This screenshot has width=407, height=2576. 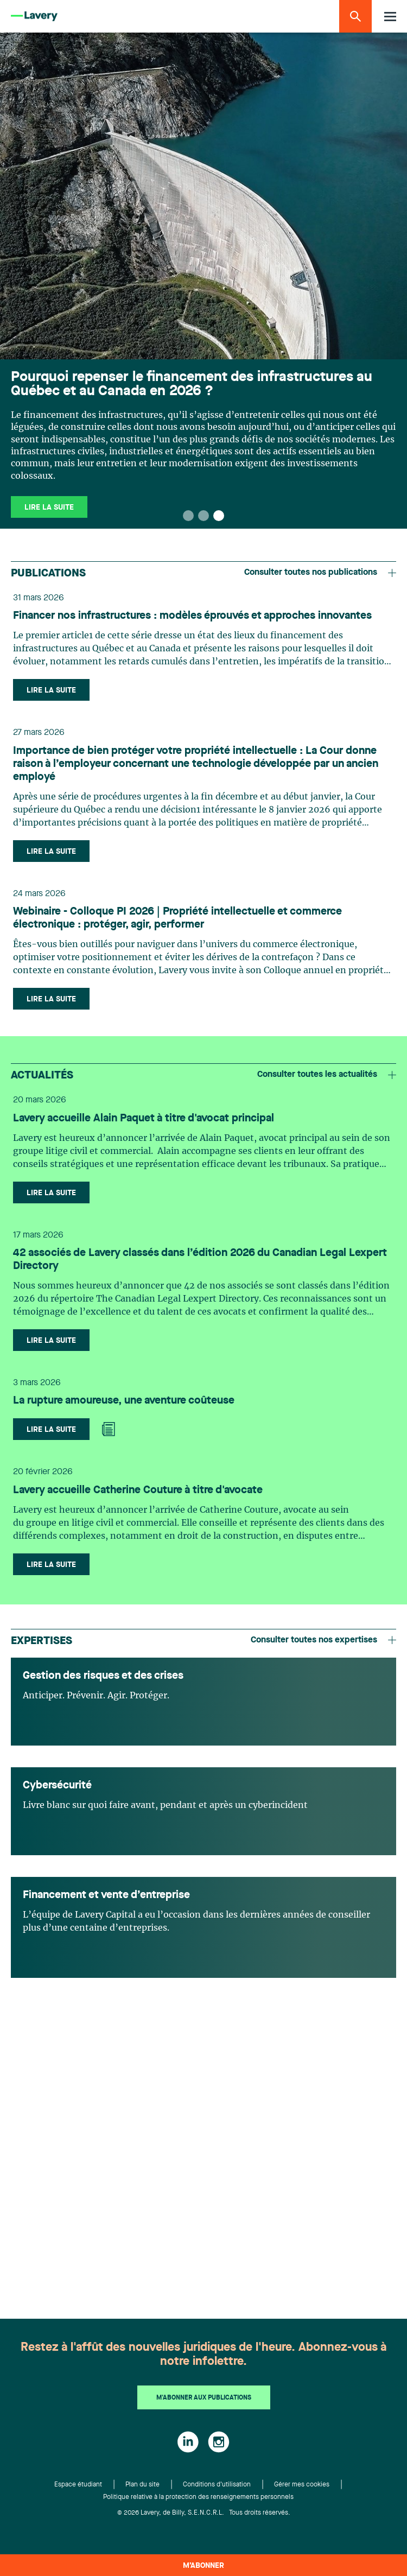 What do you see at coordinates (192, 616) in the screenshot?
I see `Financer nos infrastructures : modèles éprouvés et approches innovantes` at bounding box center [192, 616].